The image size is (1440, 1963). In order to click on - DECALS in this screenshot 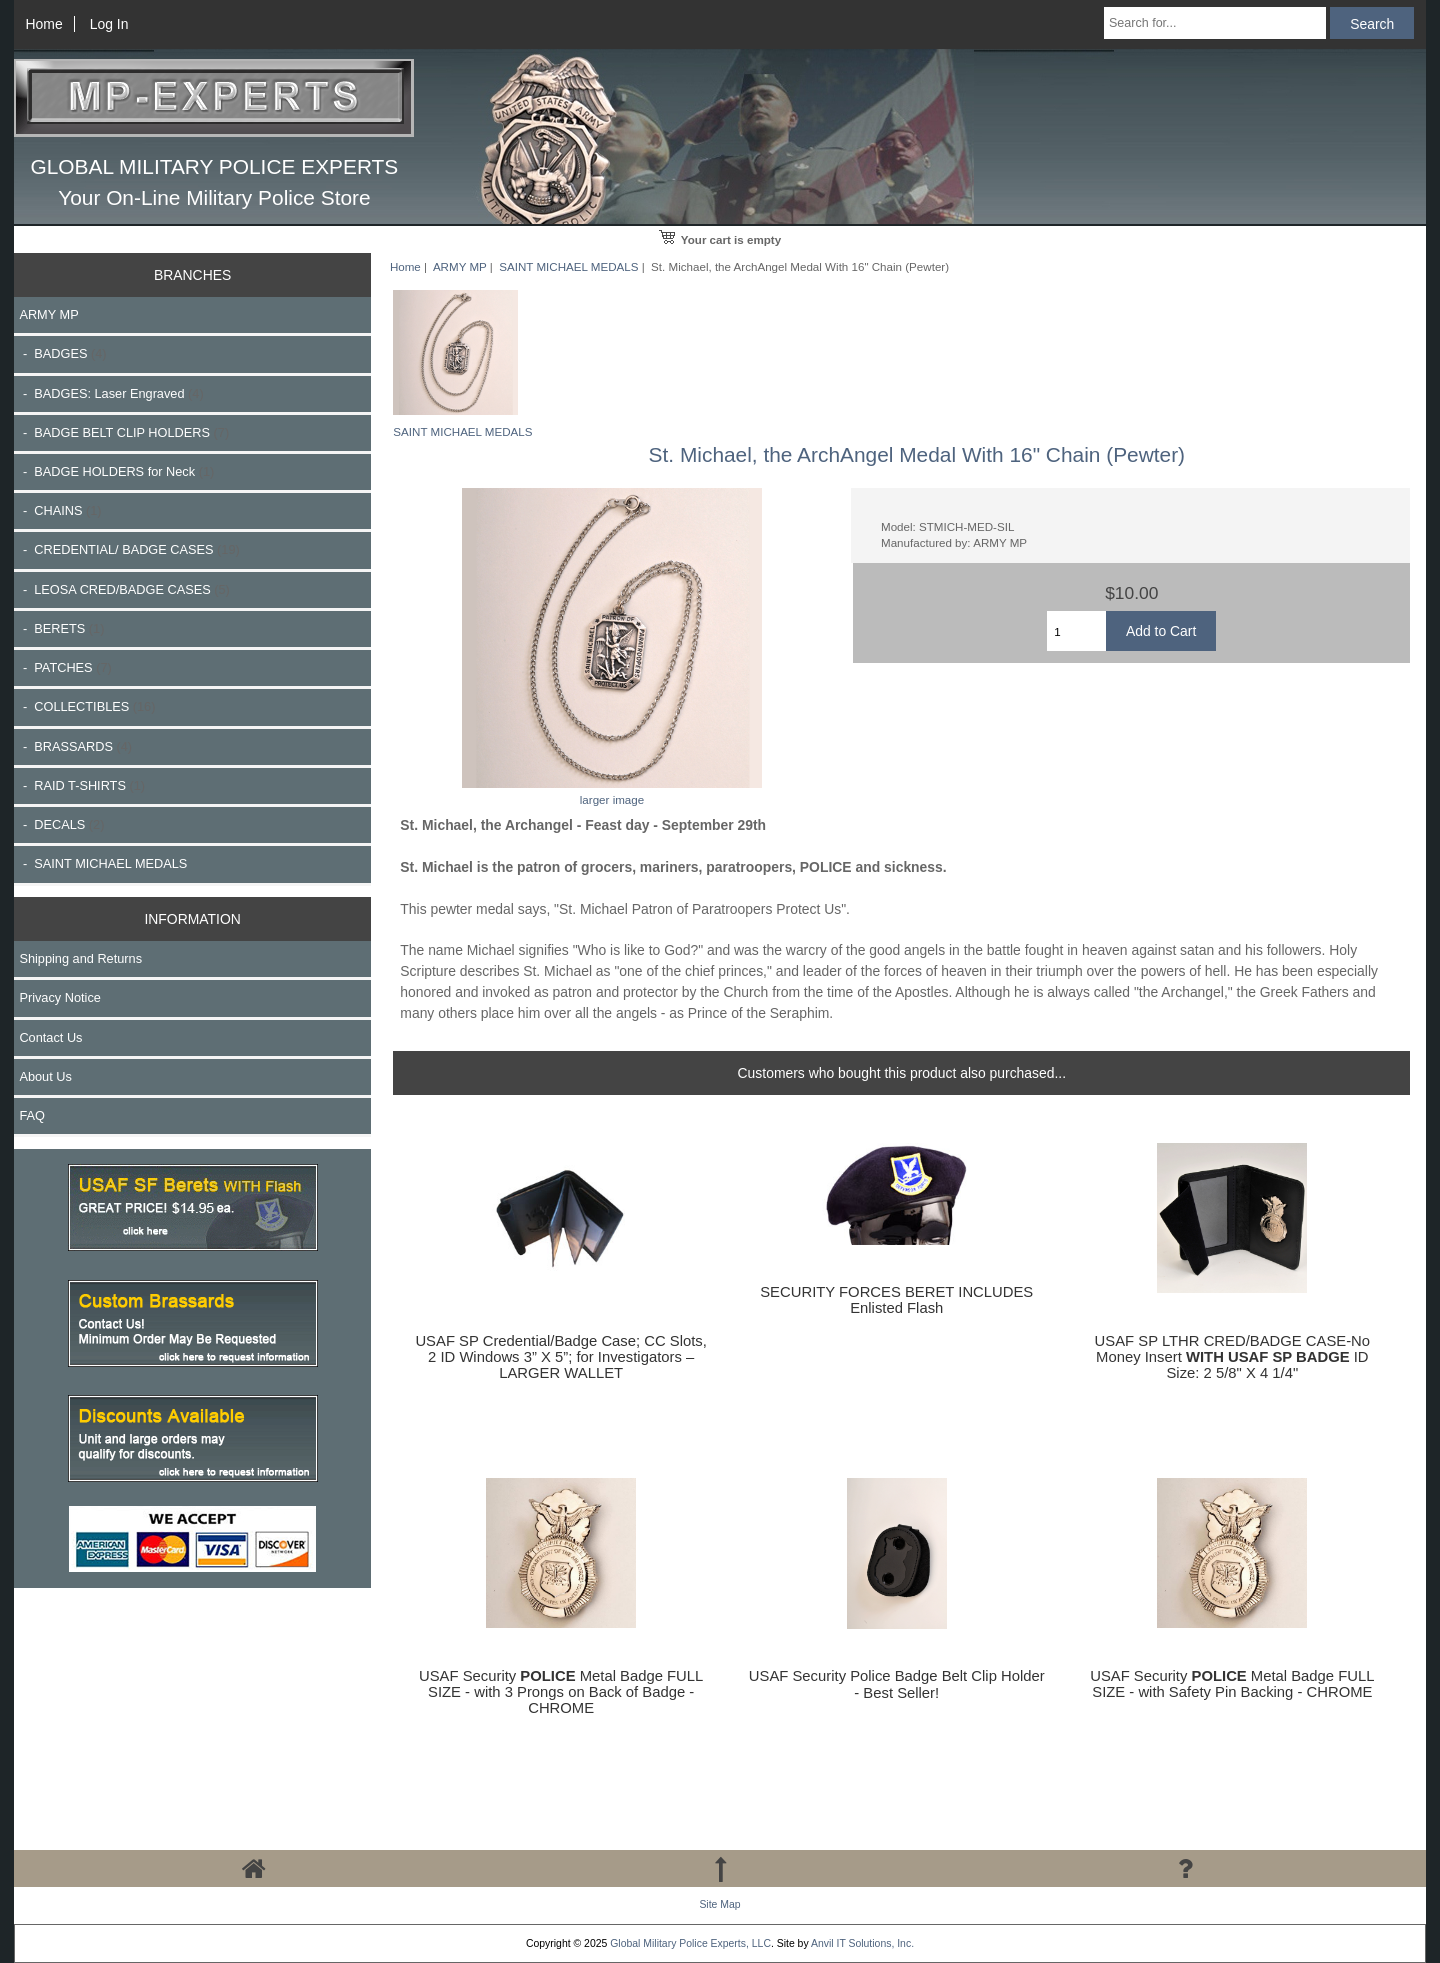, I will do `click(61, 824)`.